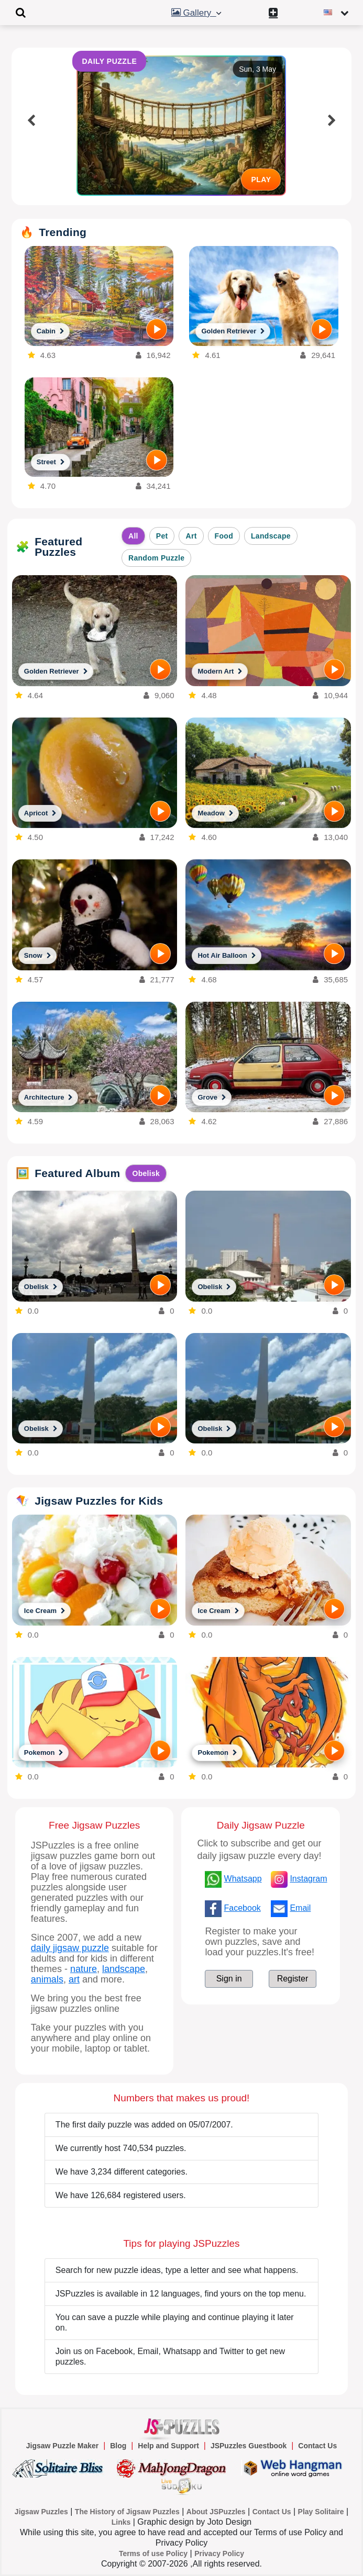 The image size is (363, 2576). What do you see at coordinates (338, 13) in the screenshot?
I see `[Change language]` at bounding box center [338, 13].